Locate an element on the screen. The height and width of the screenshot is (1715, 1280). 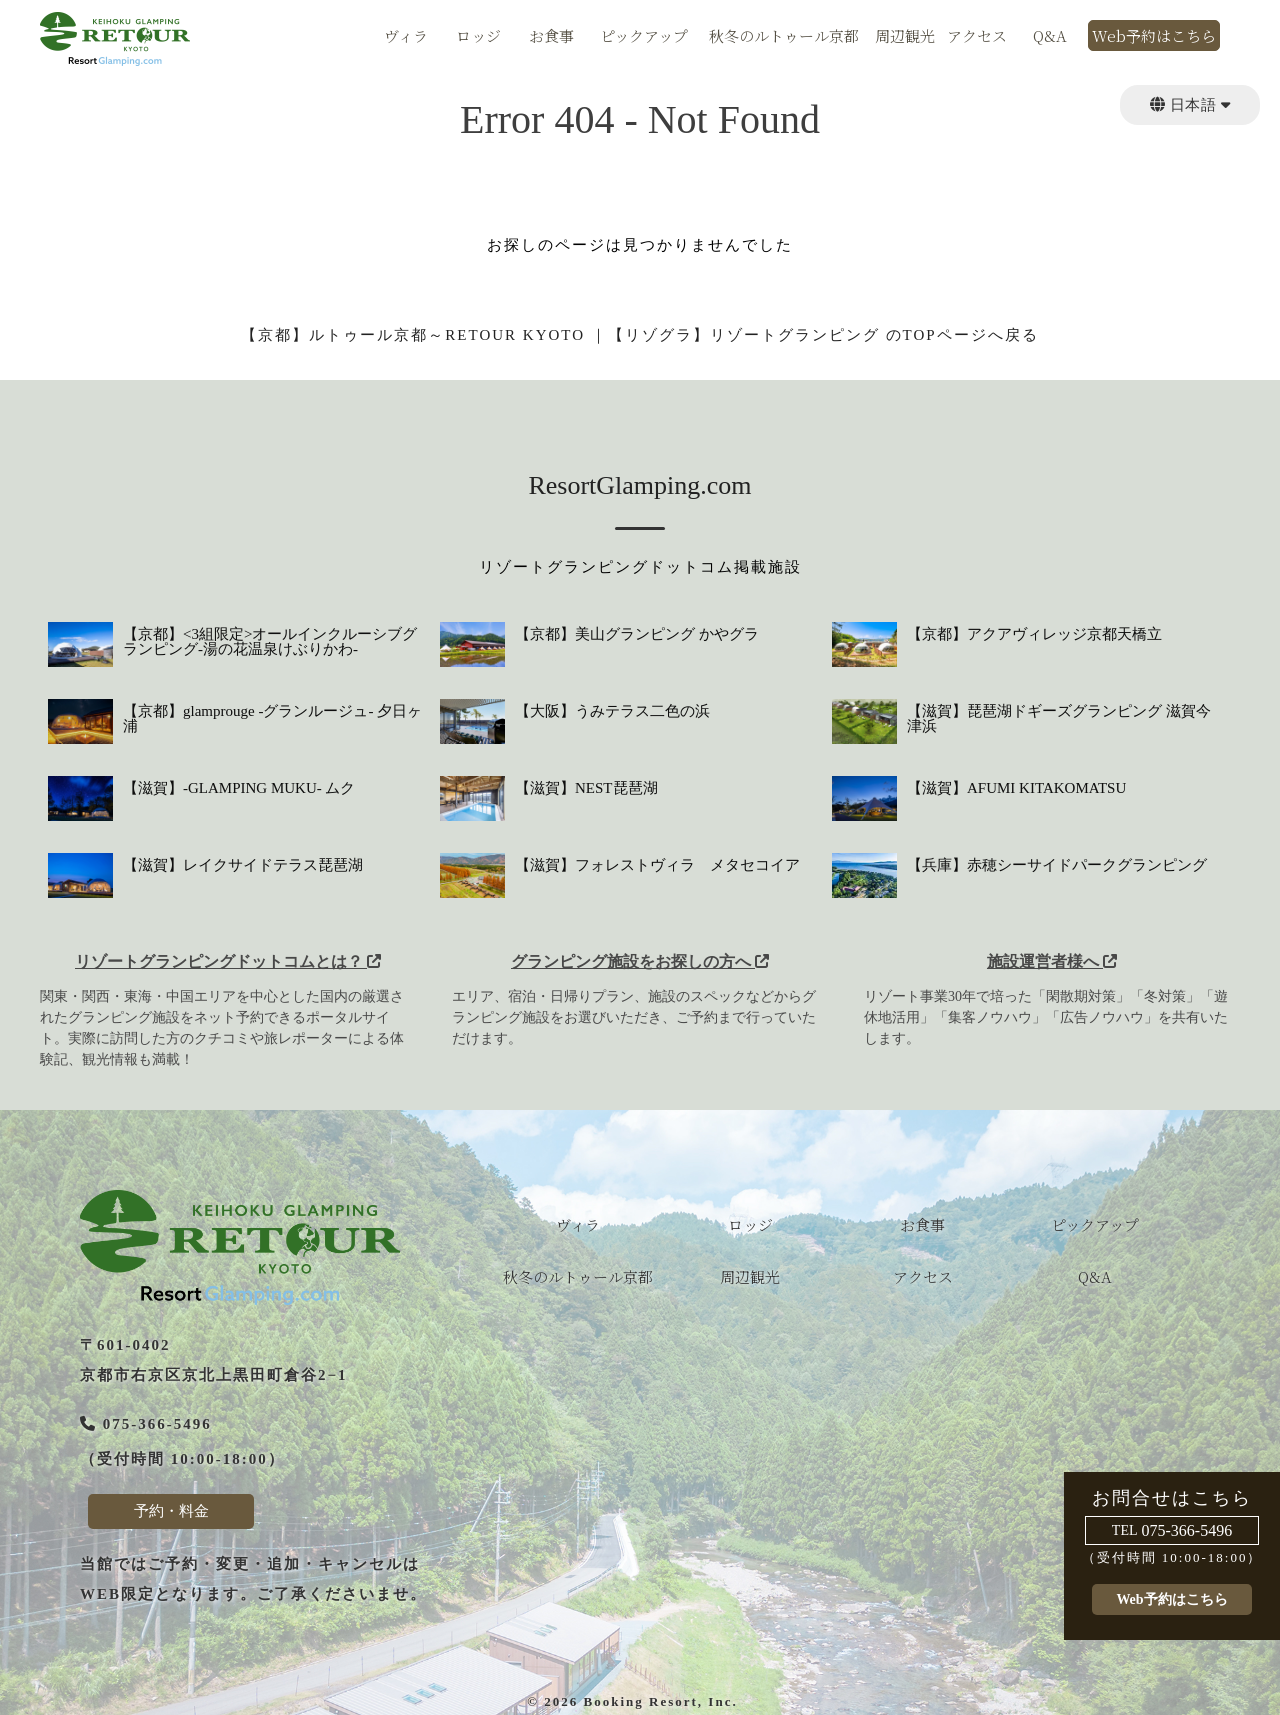
【京都】ルトゥール京都～RETOUR KYOTO ｜【リゾグラ】リゾートグランピング のTOPページへ戻る is located at coordinates (639, 335).